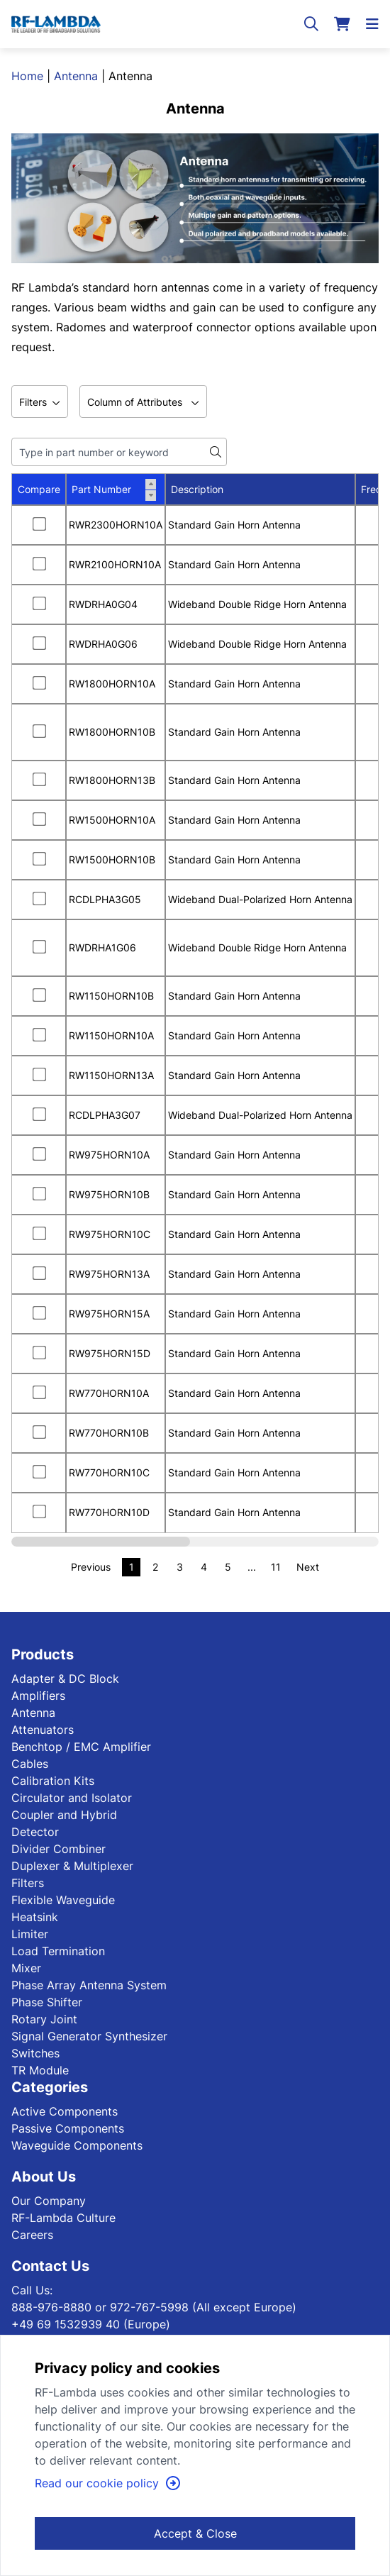 The image size is (390, 2576). Describe the element at coordinates (27, 76) in the screenshot. I see `Home` at that location.